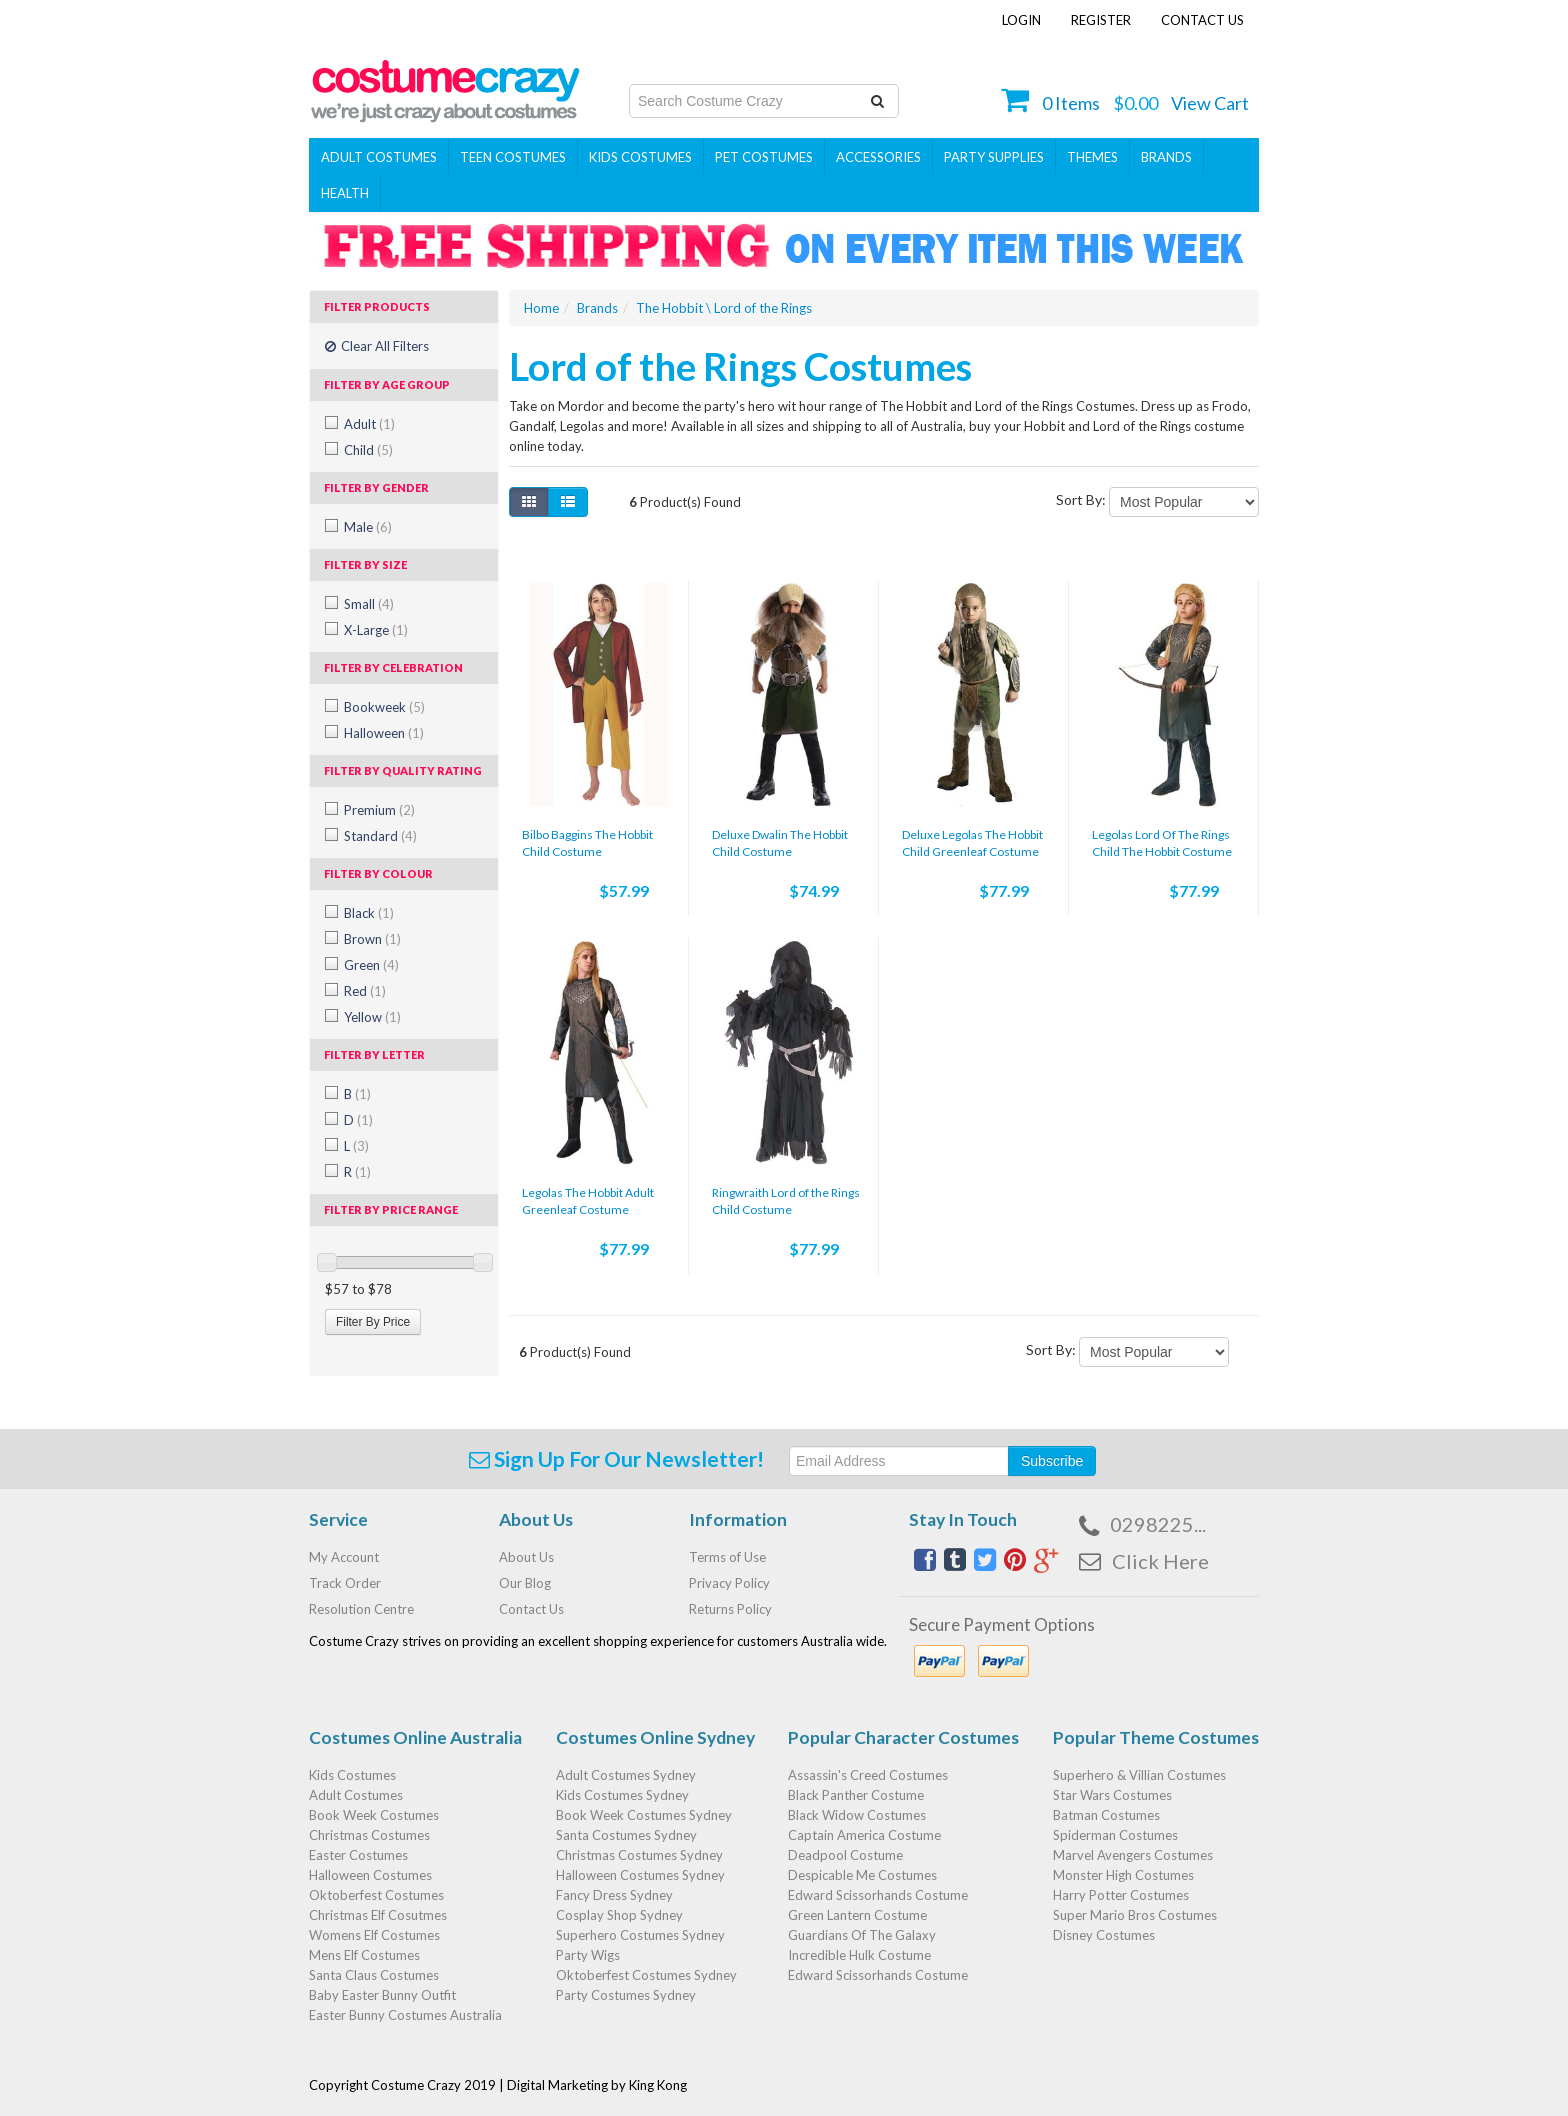 Image resolution: width=1568 pixels, height=2116 pixels. I want to click on Christmas Costumes Sydney, so click(639, 1855).